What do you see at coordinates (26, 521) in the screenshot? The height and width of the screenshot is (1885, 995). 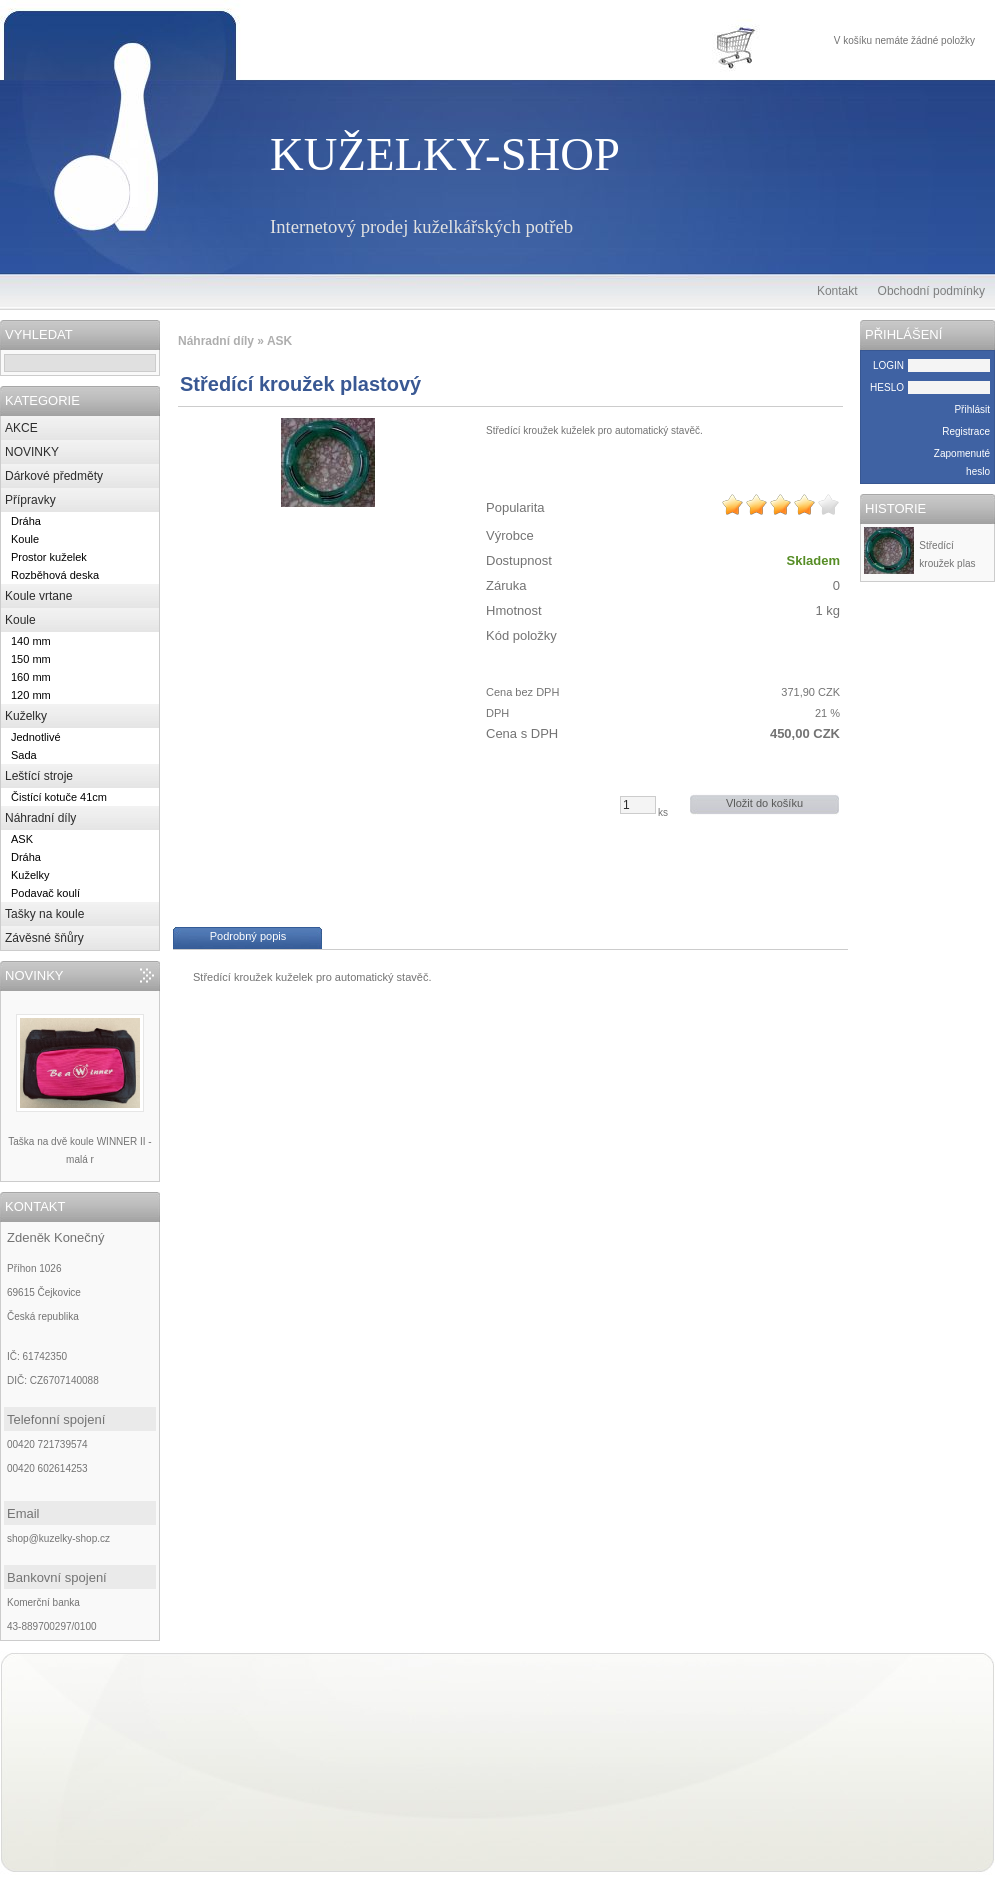 I see `Dráha` at bounding box center [26, 521].